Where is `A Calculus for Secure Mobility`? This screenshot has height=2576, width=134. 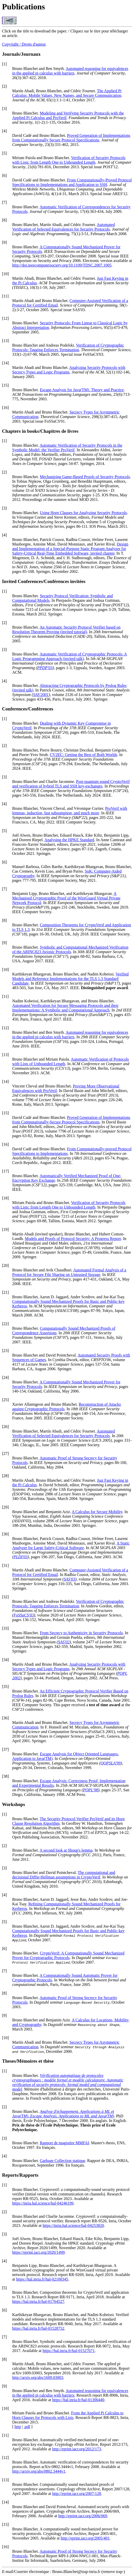
A Calculus for Secure Mobility is located at coordinates (97, 1512).